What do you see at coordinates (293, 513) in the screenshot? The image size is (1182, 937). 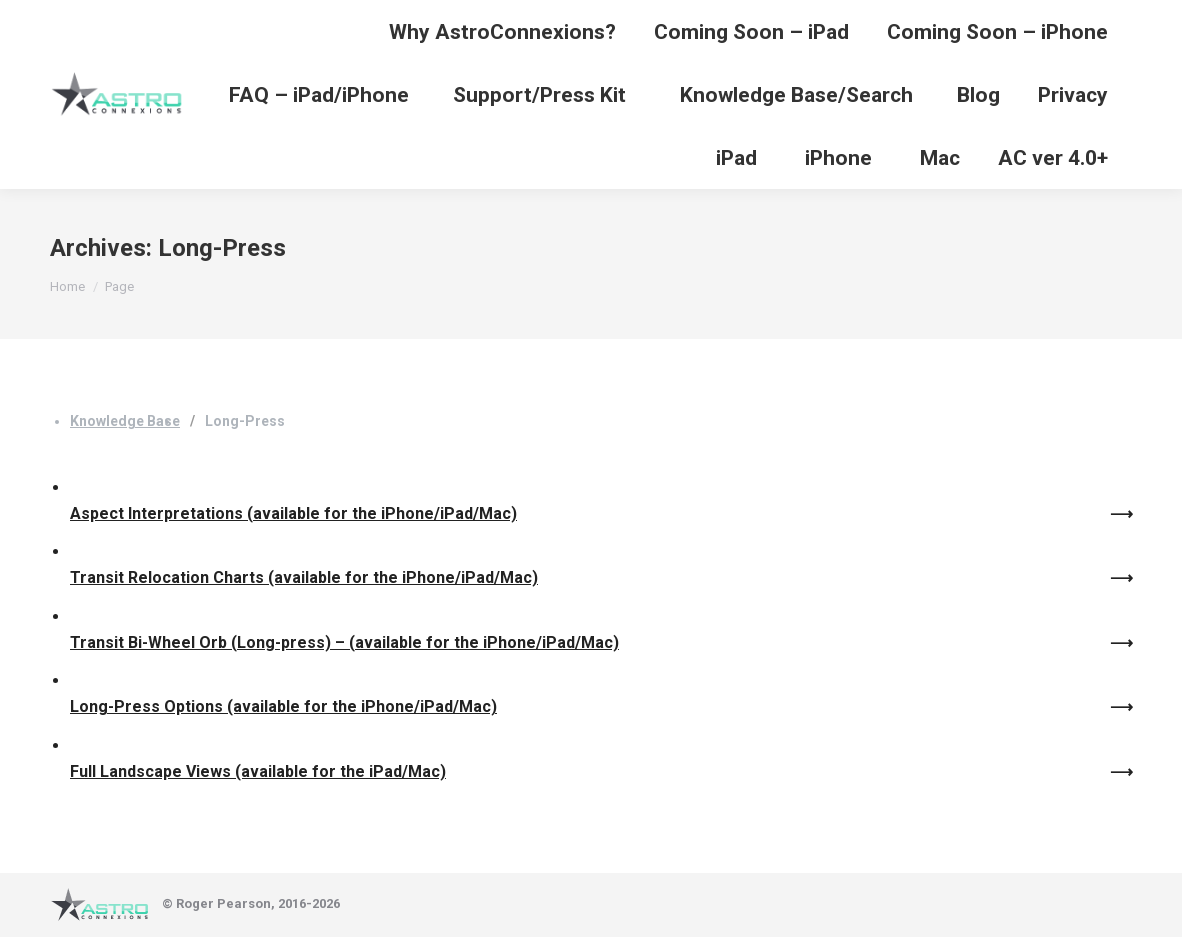 I see `Aspect Interpretations (available for the iPhone/iPad/Mac)` at bounding box center [293, 513].